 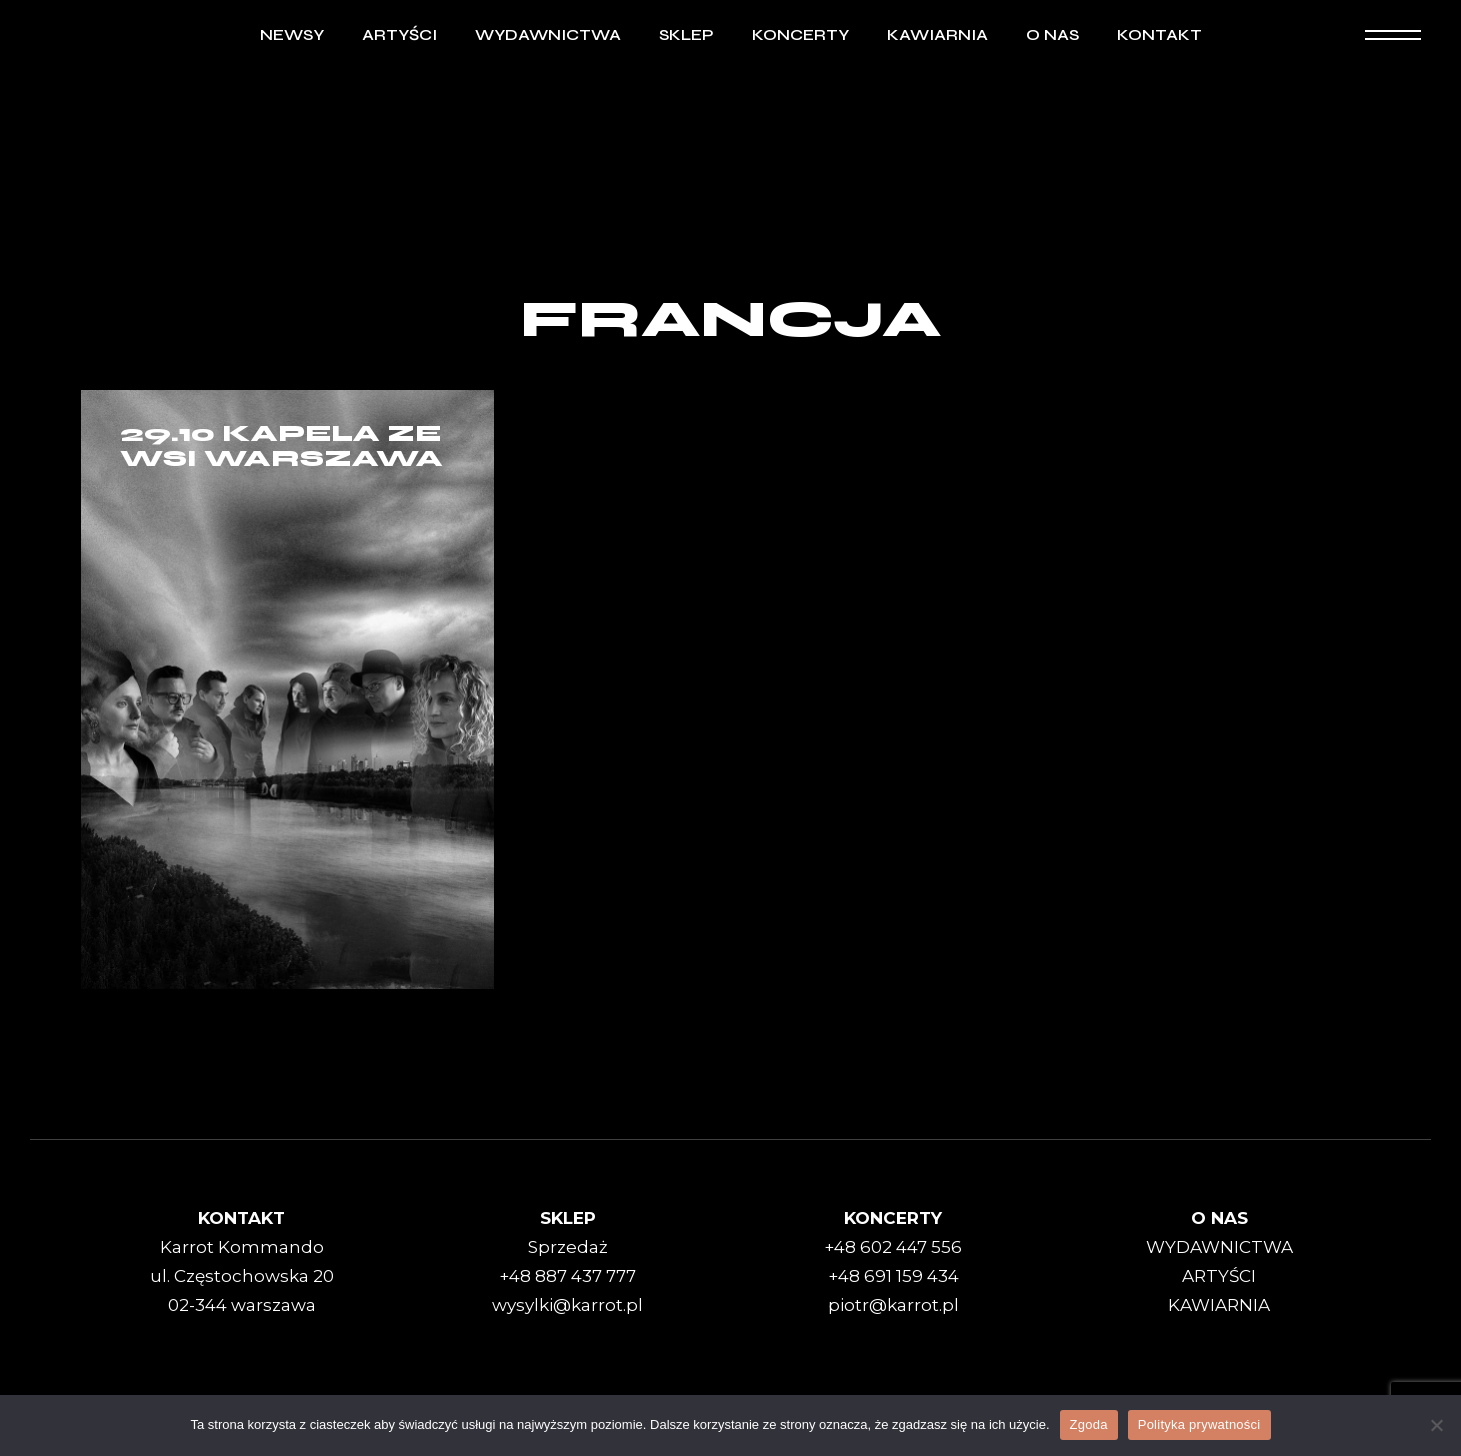 I want to click on Polityka prywatności, so click(x=1199, y=1424).